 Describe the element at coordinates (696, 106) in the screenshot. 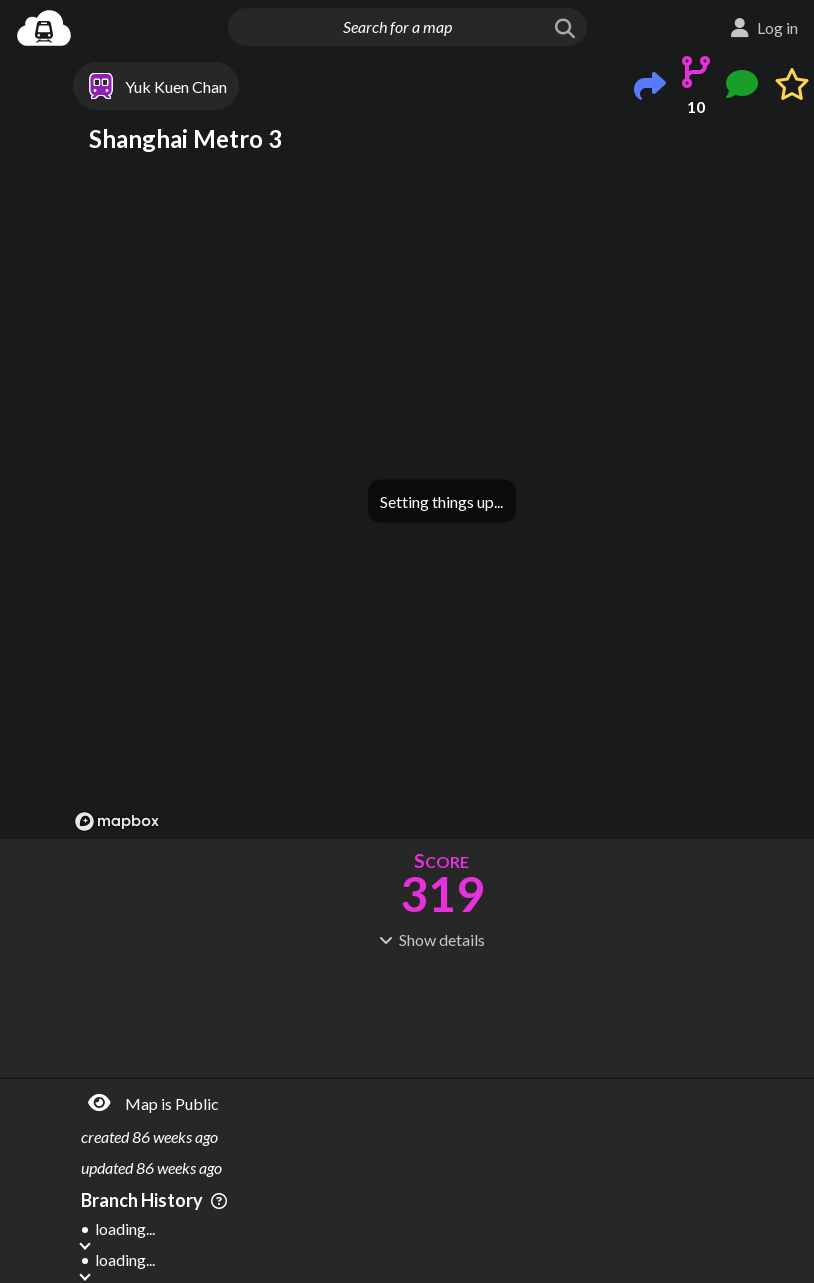

I see `10` at that location.